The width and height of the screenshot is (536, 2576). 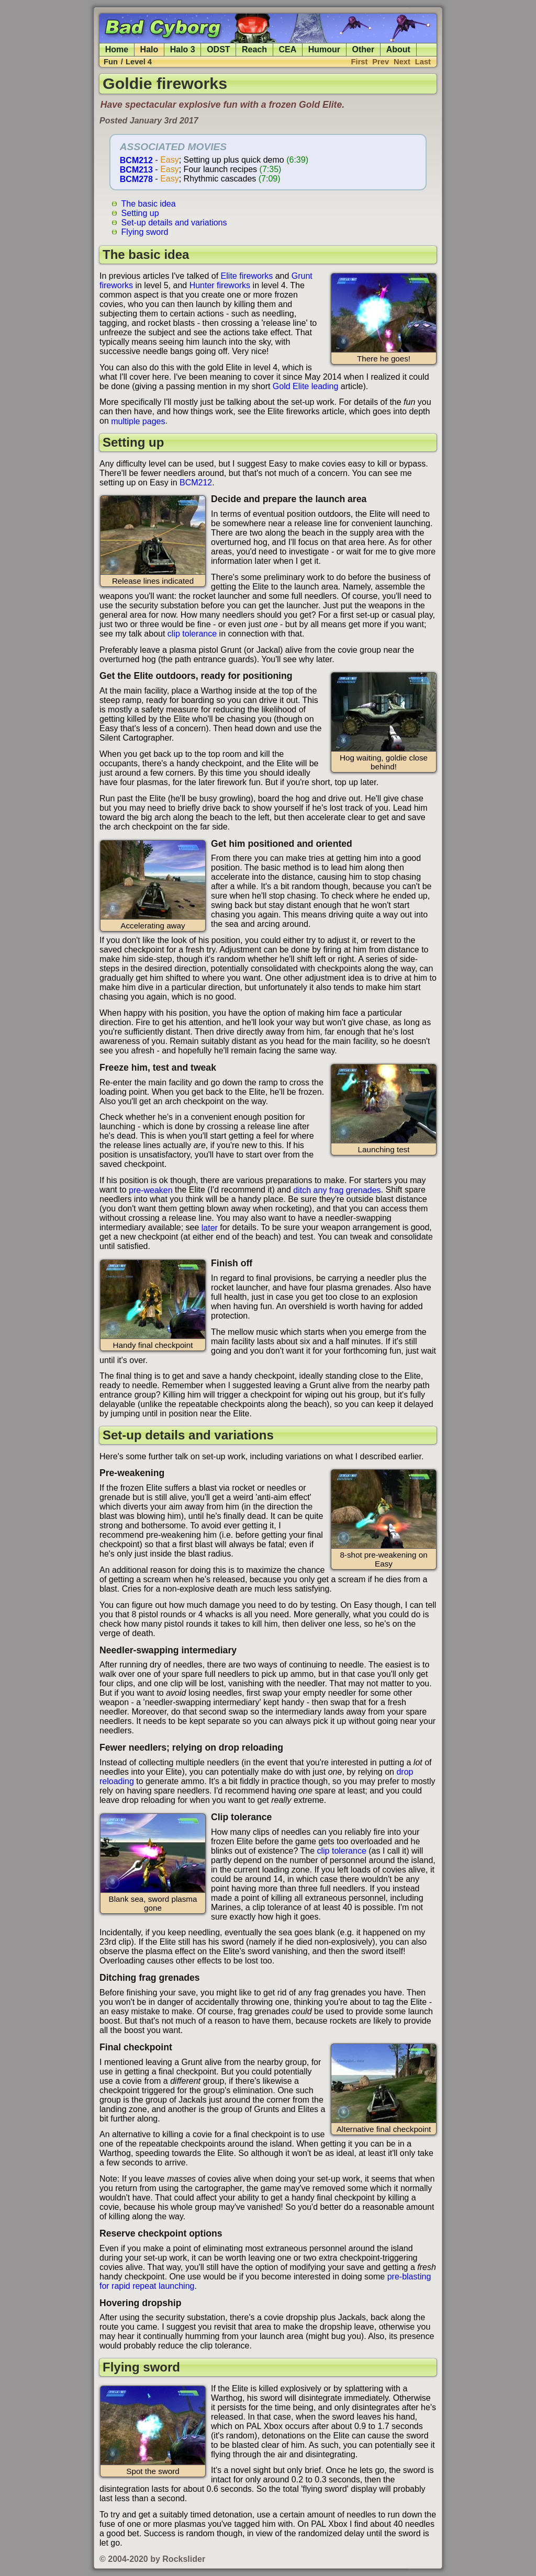 I want to click on Flying sword, so click(x=145, y=231).